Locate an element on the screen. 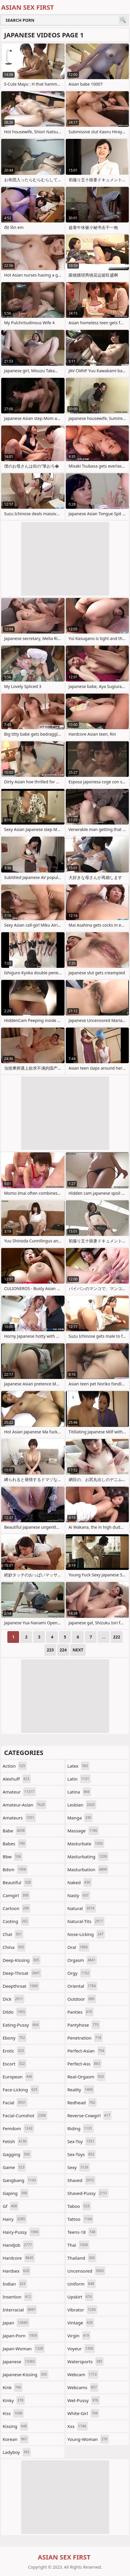 Image resolution: width=130 pixels, height=2576 pixels. ladyboy is located at coordinates (17, 2452).